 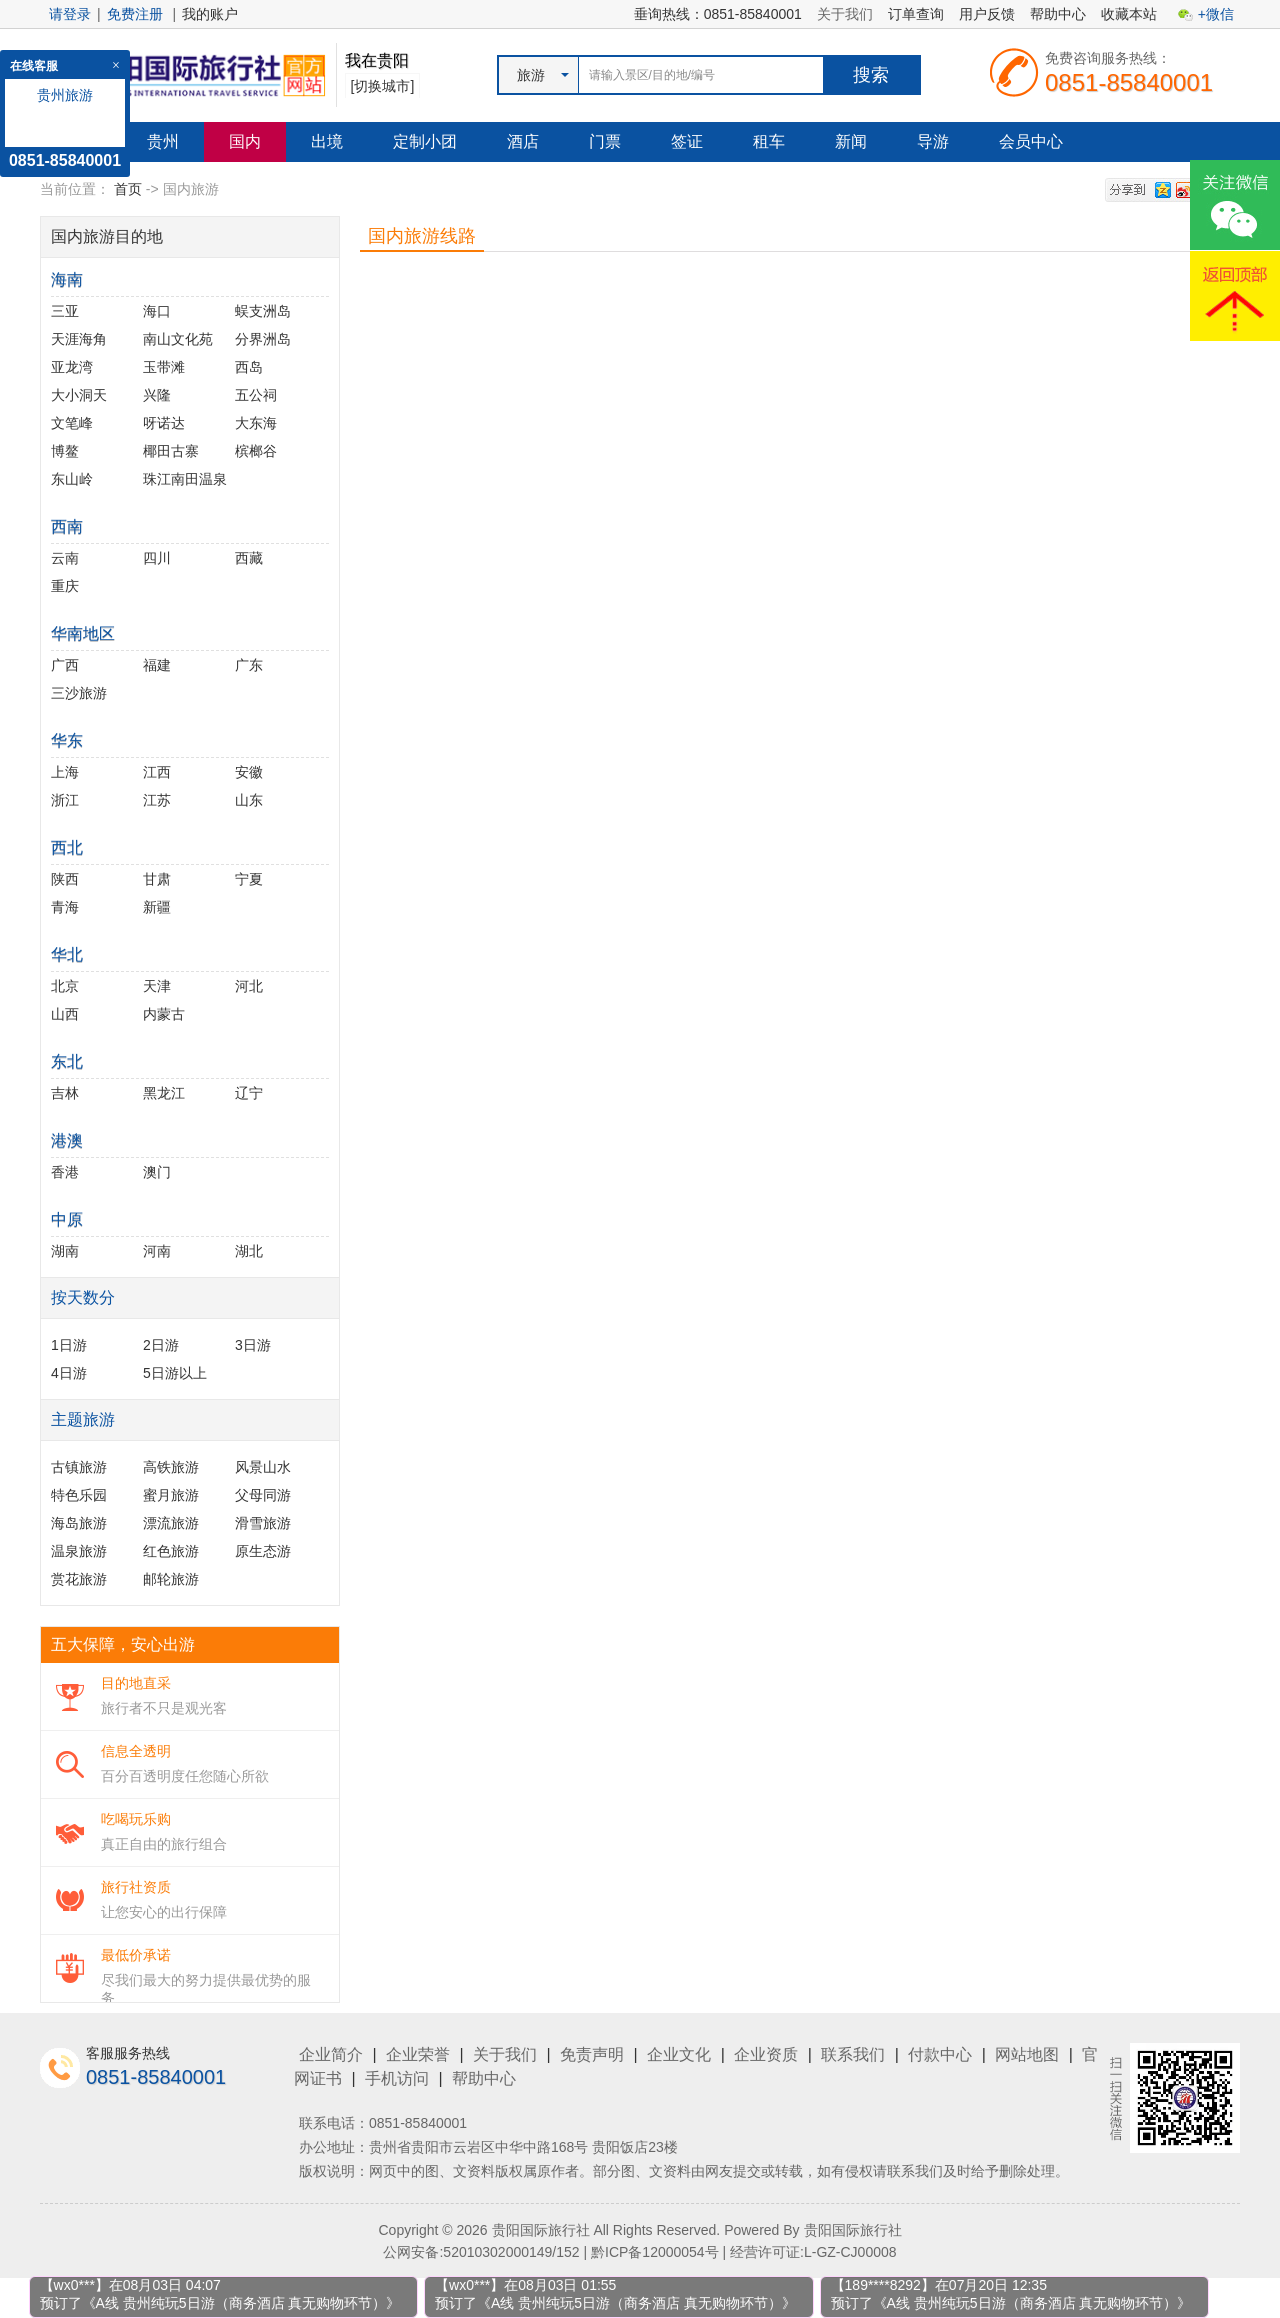 What do you see at coordinates (1058, 14) in the screenshot?
I see `帮助中心` at bounding box center [1058, 14].